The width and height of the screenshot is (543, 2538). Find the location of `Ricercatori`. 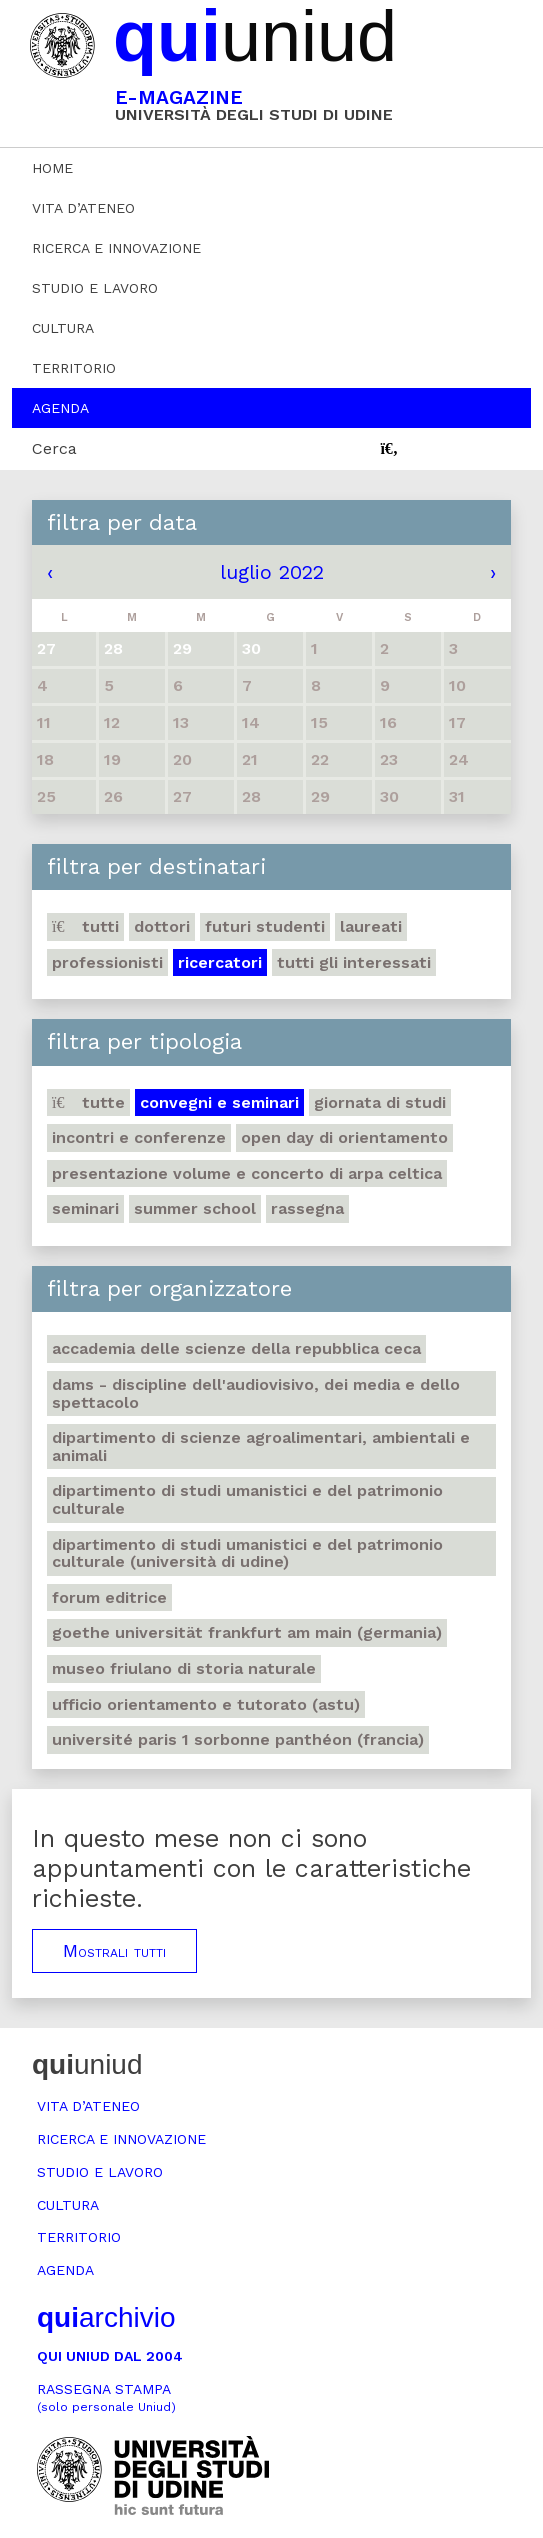

Ricercatori is located at coordinates (220, 962).